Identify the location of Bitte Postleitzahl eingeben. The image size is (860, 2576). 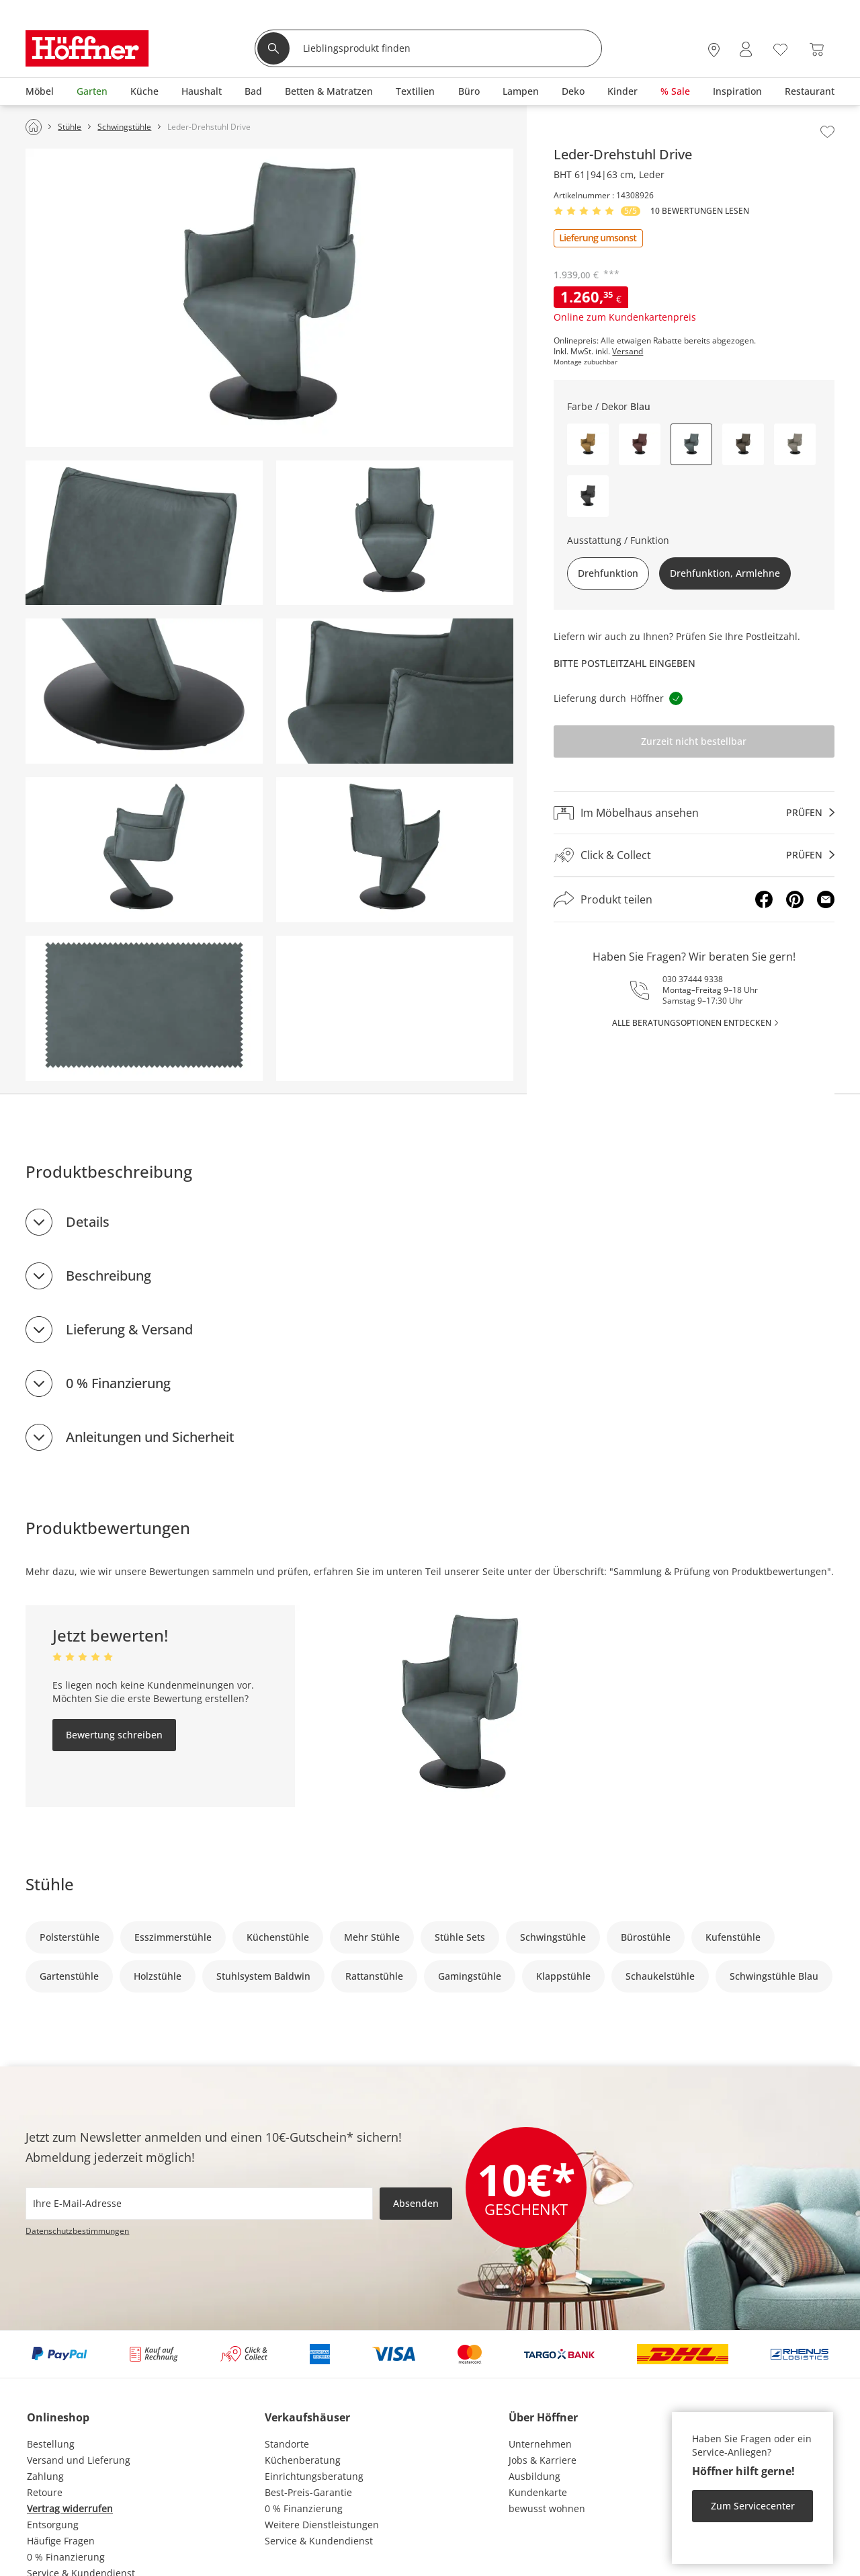
(624, 663).